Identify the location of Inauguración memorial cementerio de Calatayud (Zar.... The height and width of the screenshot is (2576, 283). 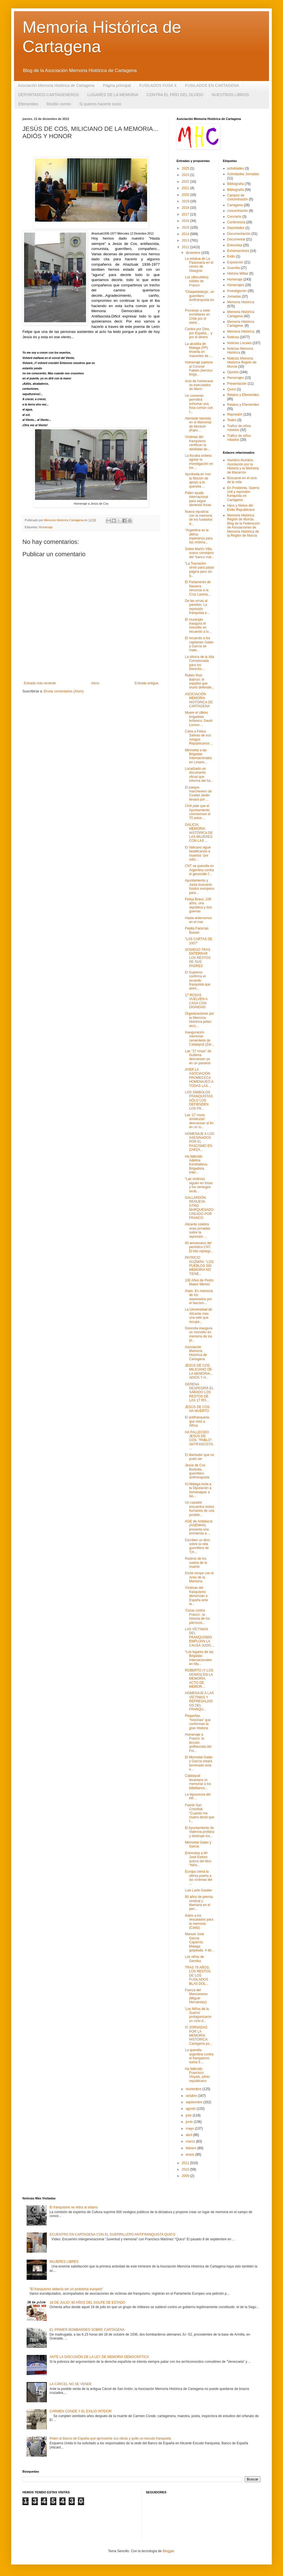
(199, 1038).